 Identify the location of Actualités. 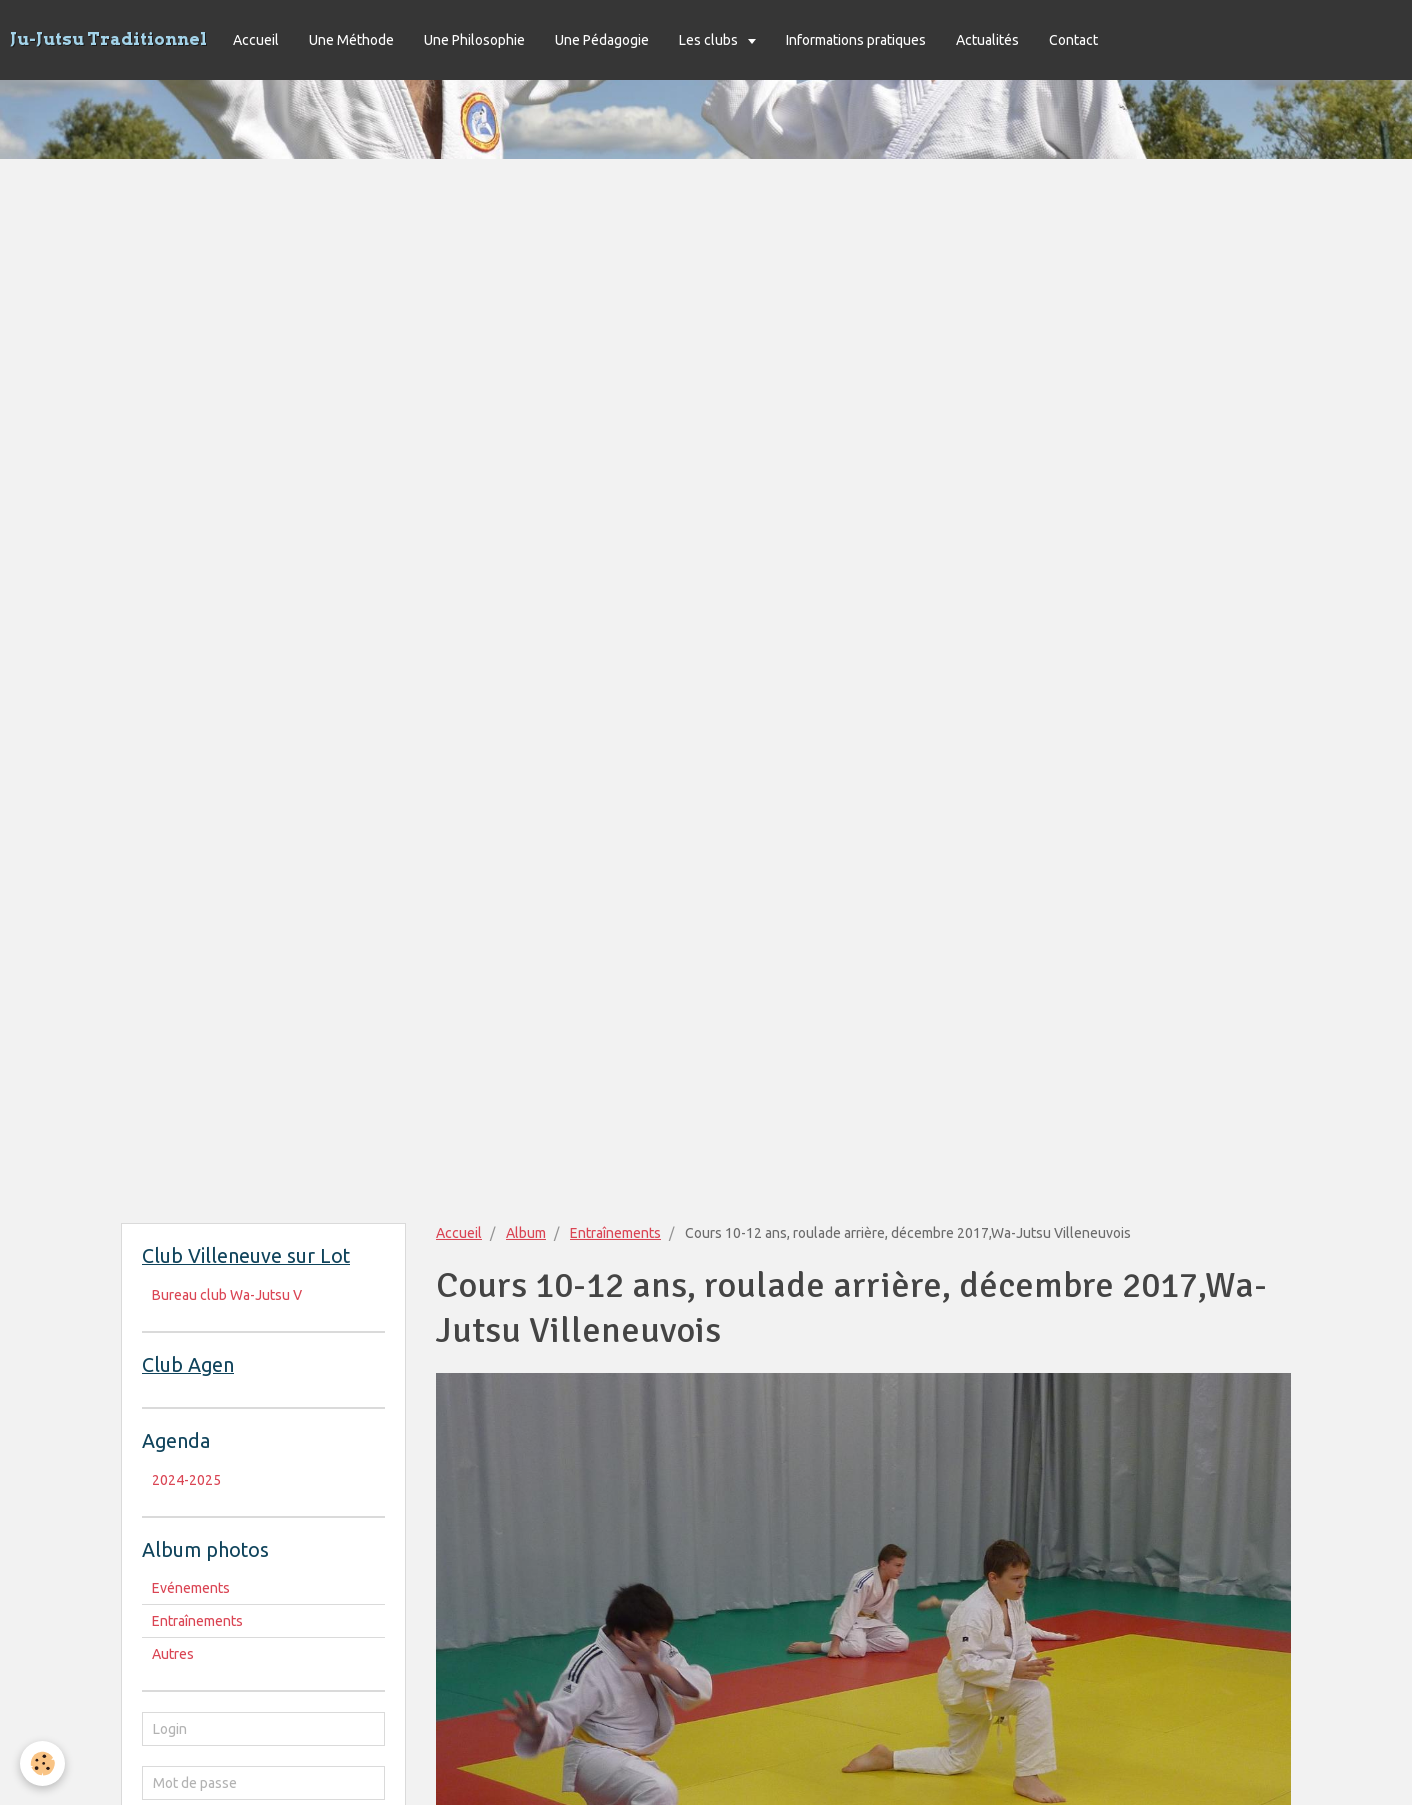
(987, 40).